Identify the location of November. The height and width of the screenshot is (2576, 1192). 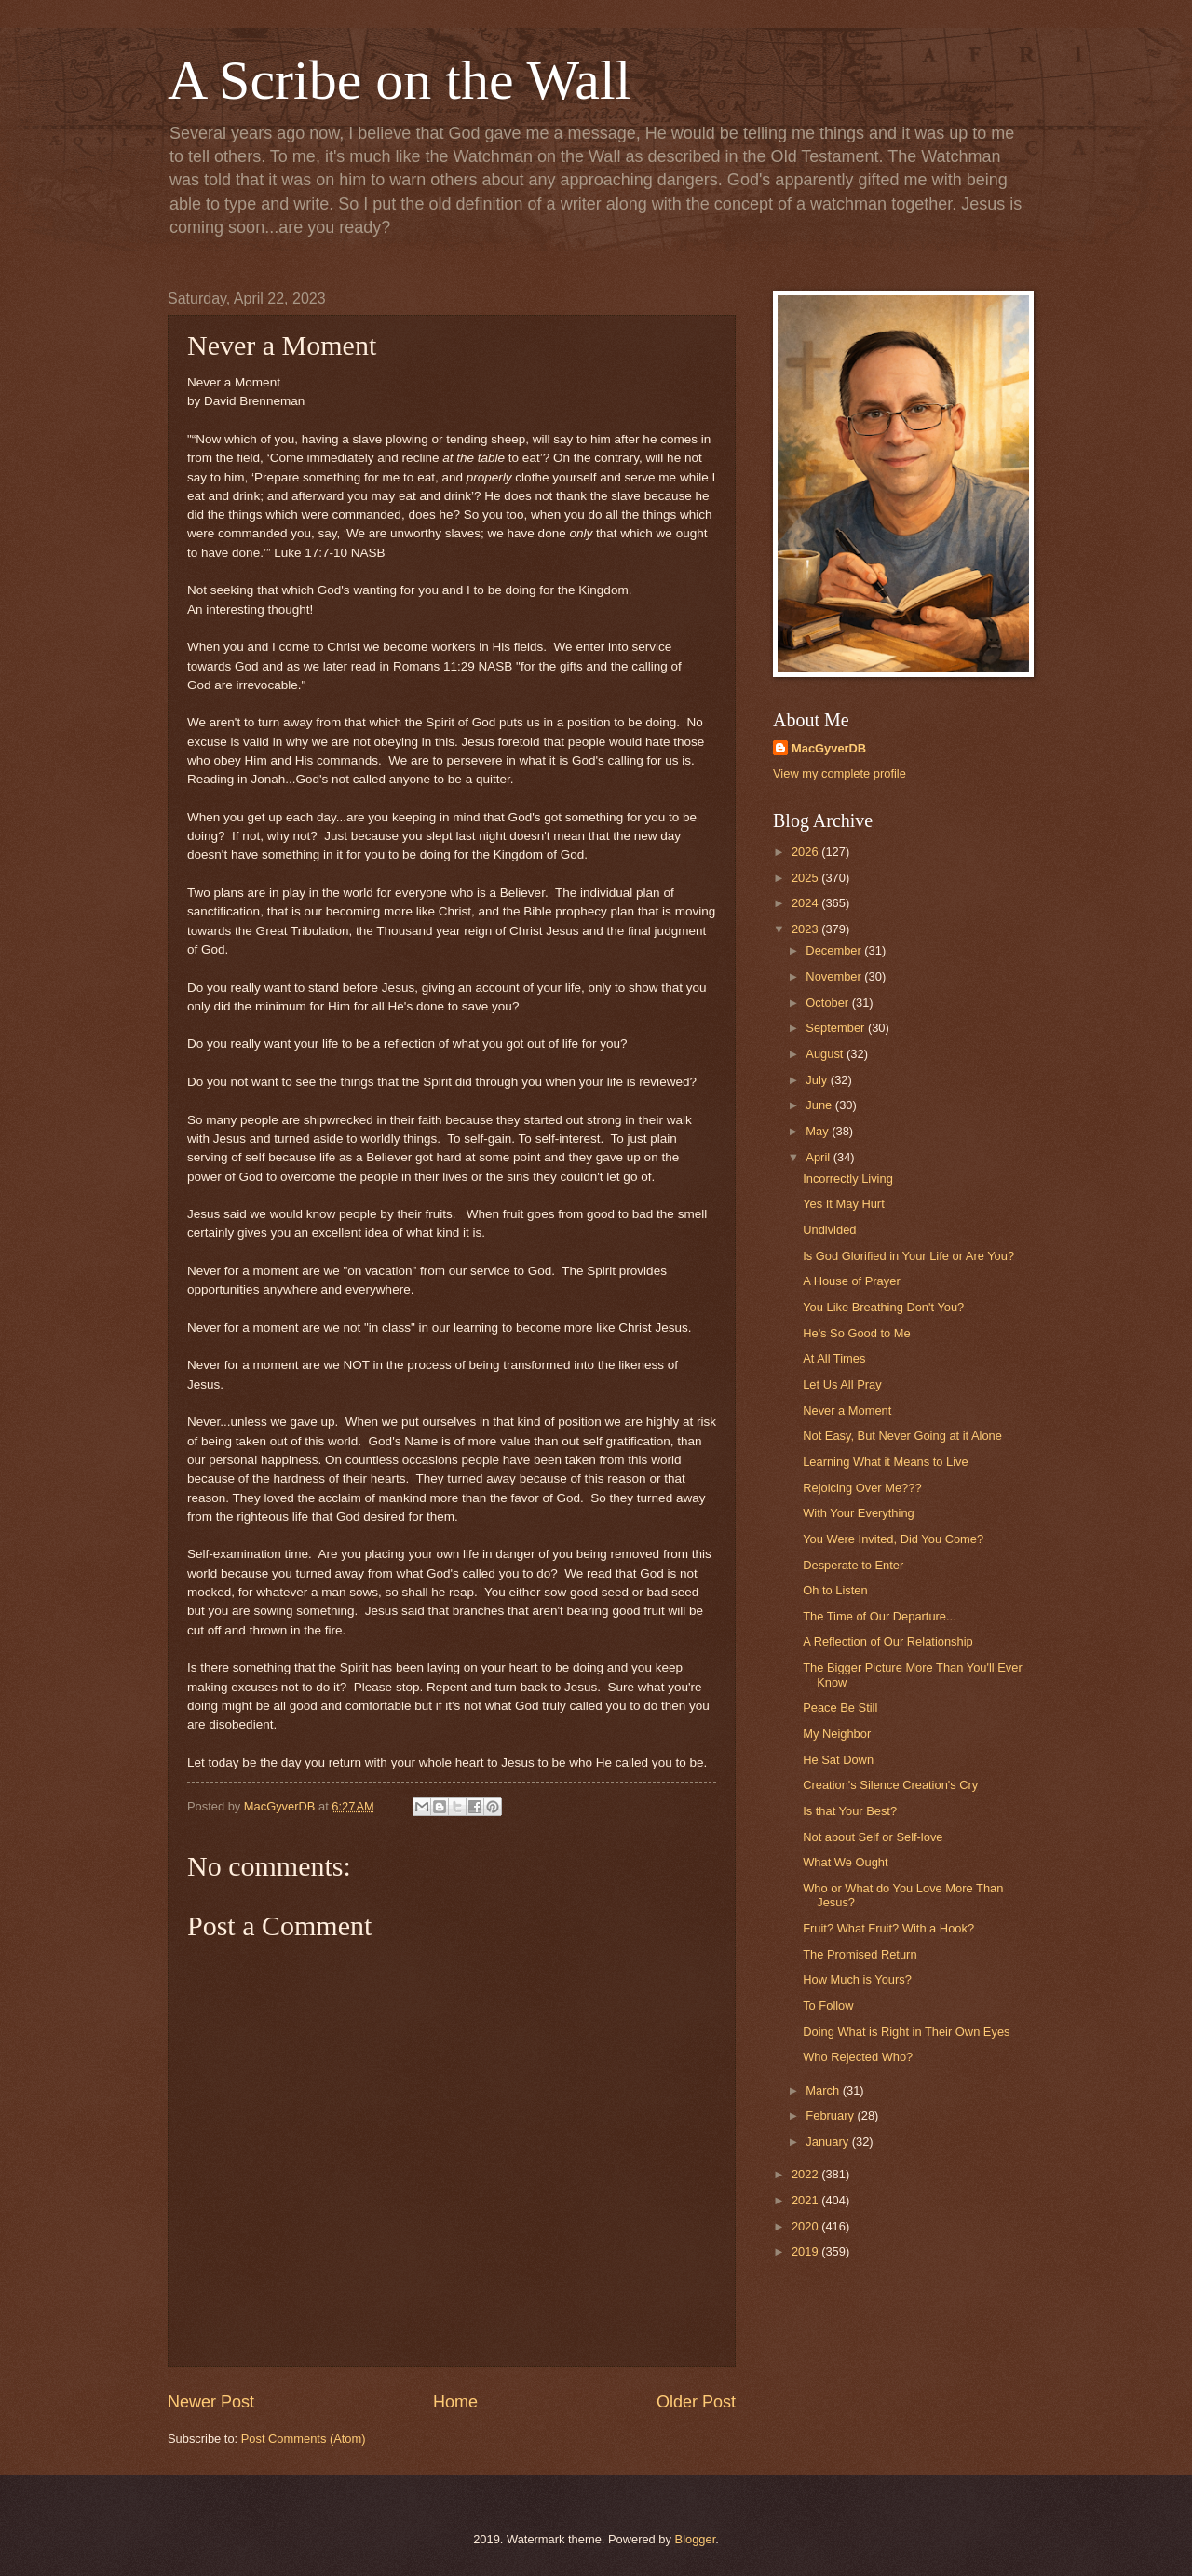
(835, 976).